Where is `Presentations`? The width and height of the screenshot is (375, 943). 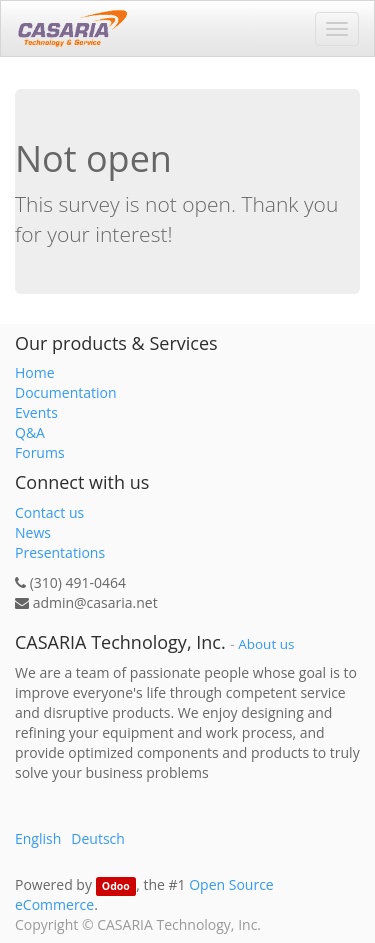
Presentations is located at coordinates (60, 552).